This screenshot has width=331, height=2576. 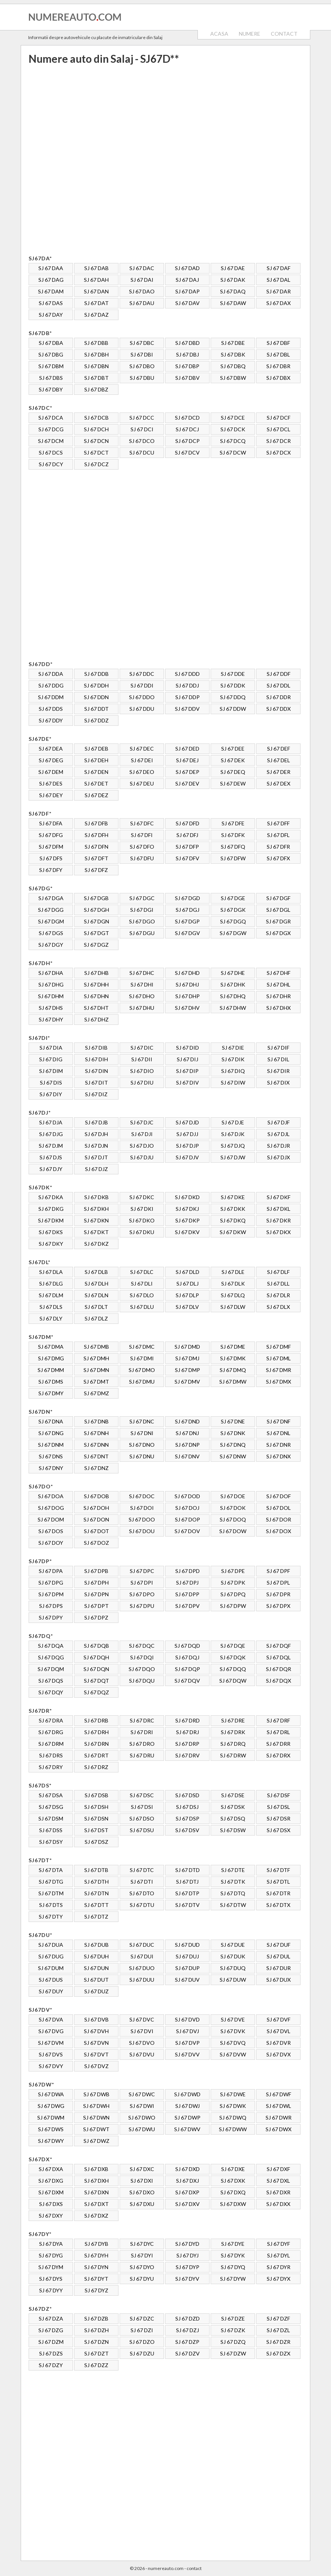 What do you see at coordinates (96, 898) in the screenshot?
I see `SJ 67 DGB` at bounding box center [96, 898].